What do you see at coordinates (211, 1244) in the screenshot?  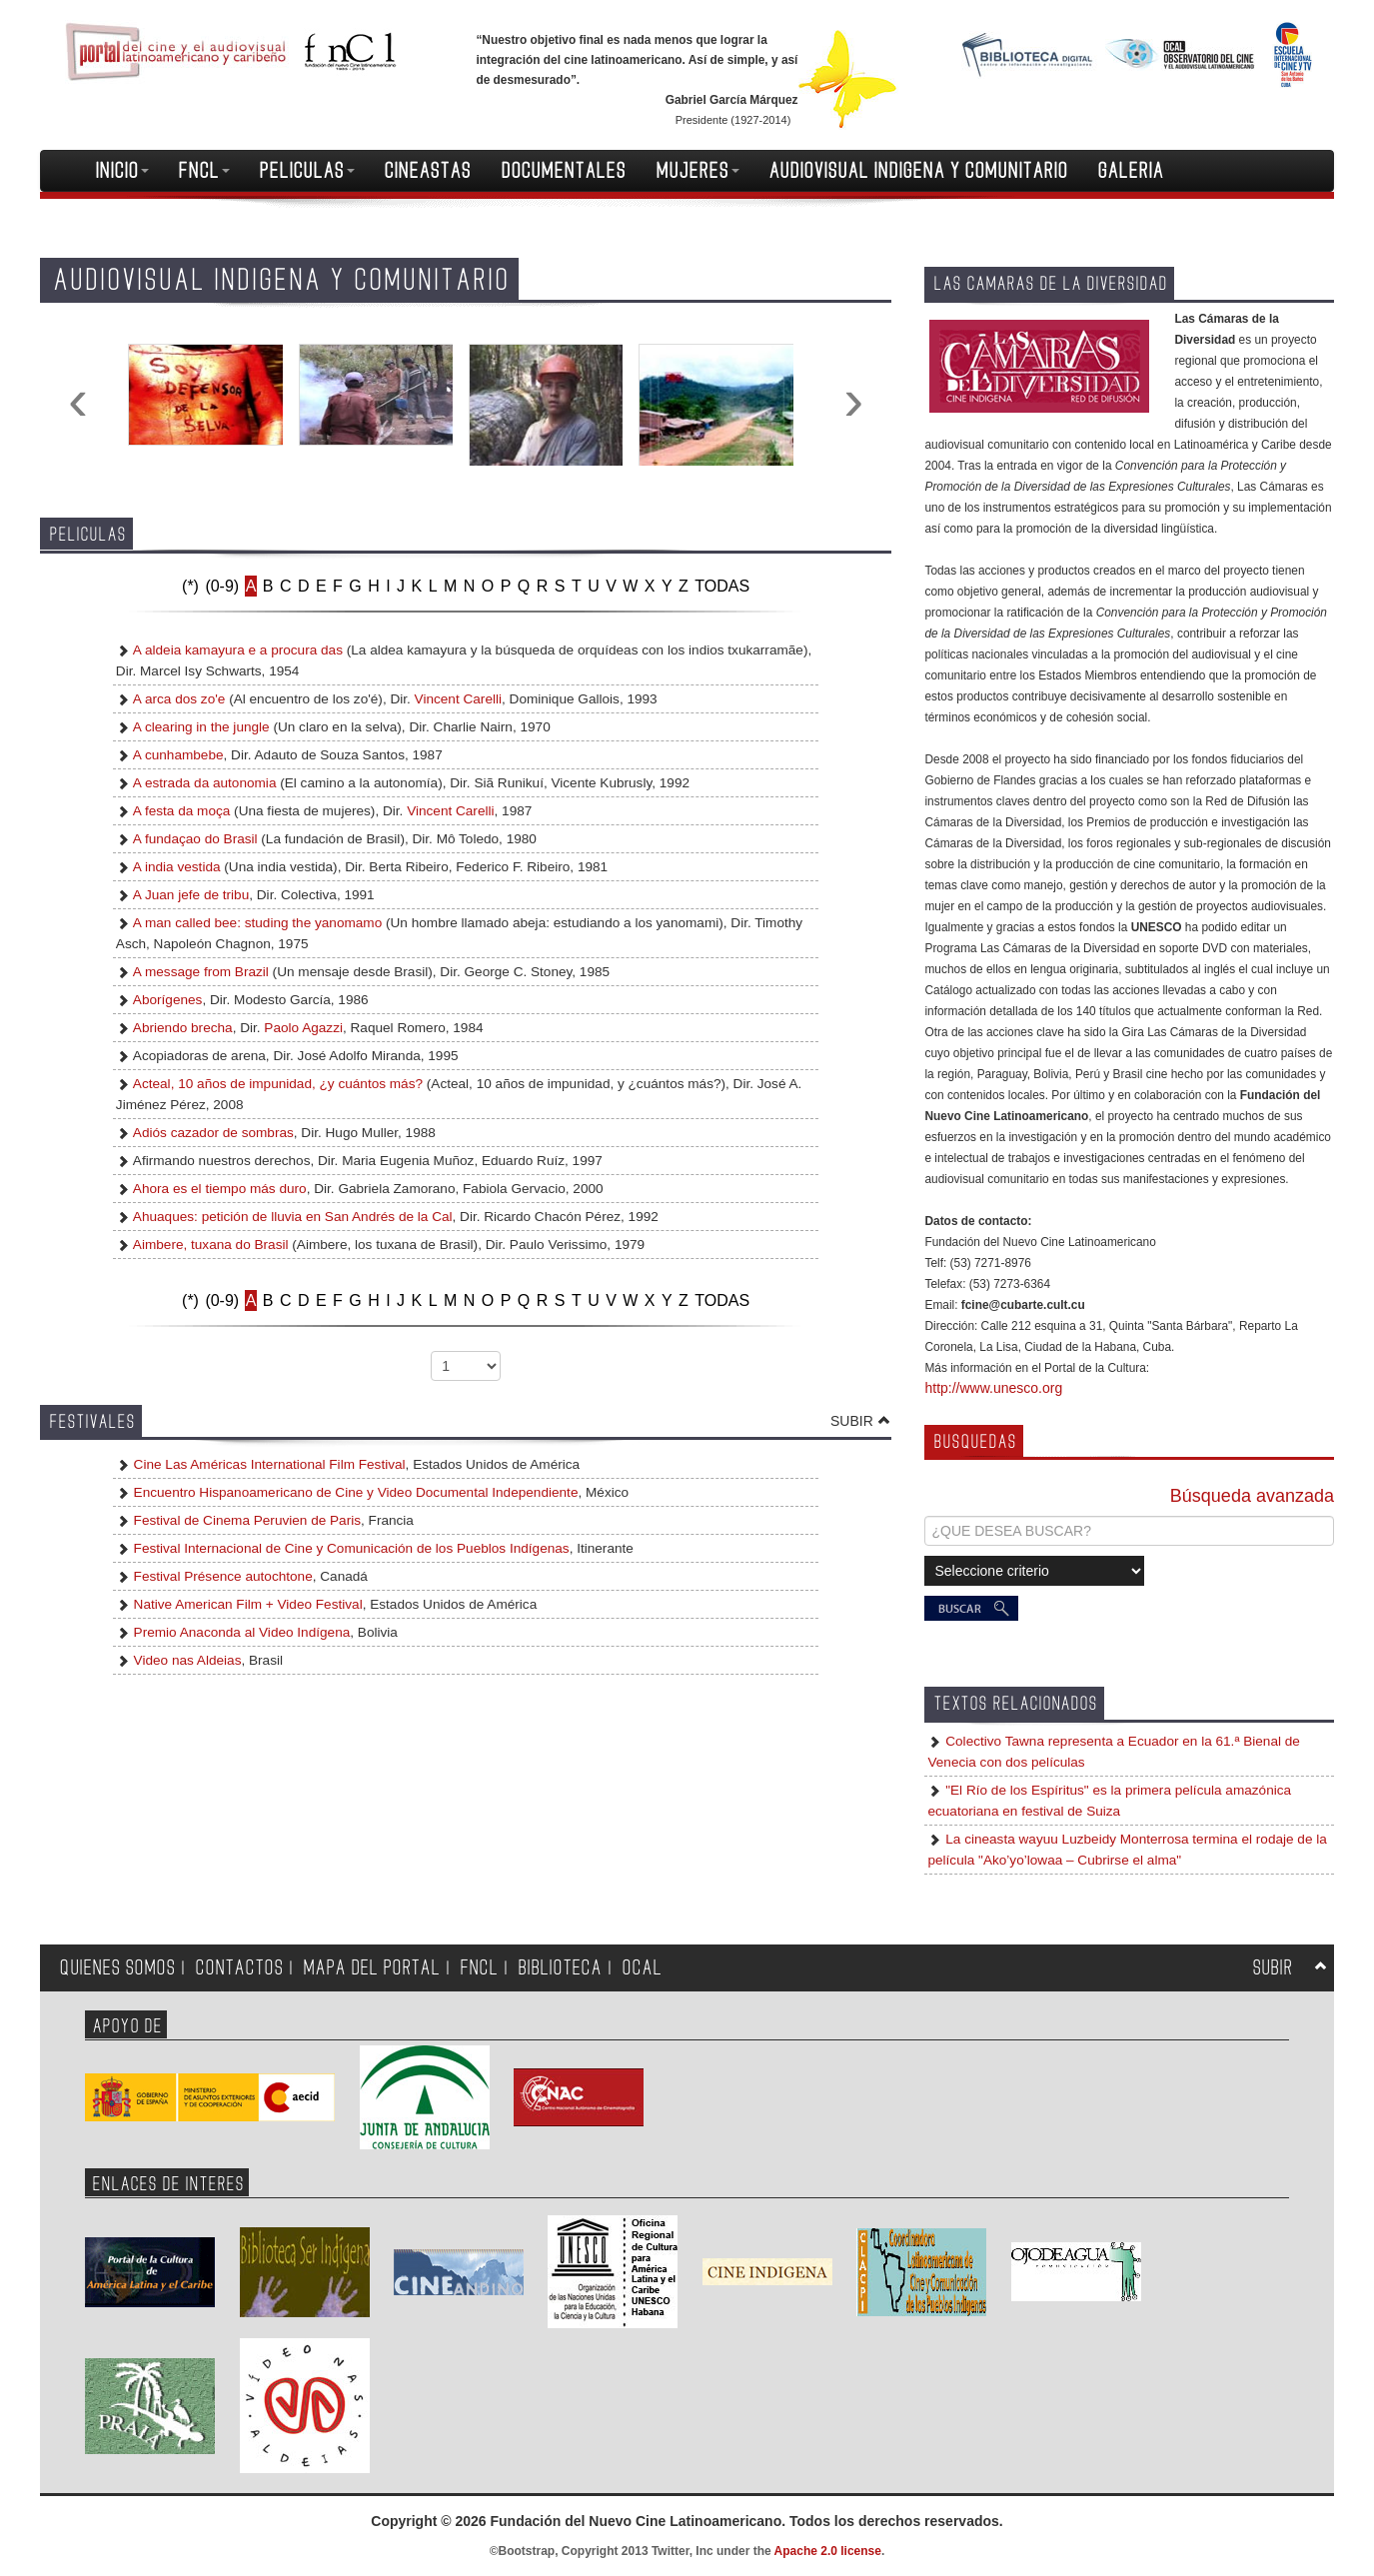 I see `Aimbere, tuxana do Brasil` at bounding box center [211, 1244].